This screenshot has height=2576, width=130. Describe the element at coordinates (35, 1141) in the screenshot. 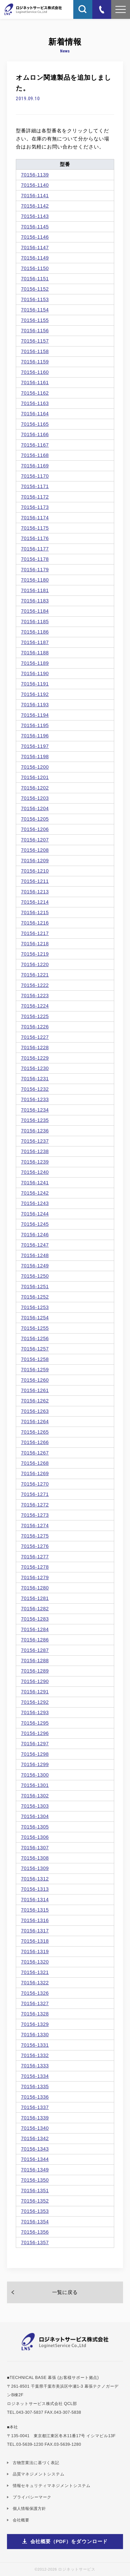

I see `70156-1237` at that location.